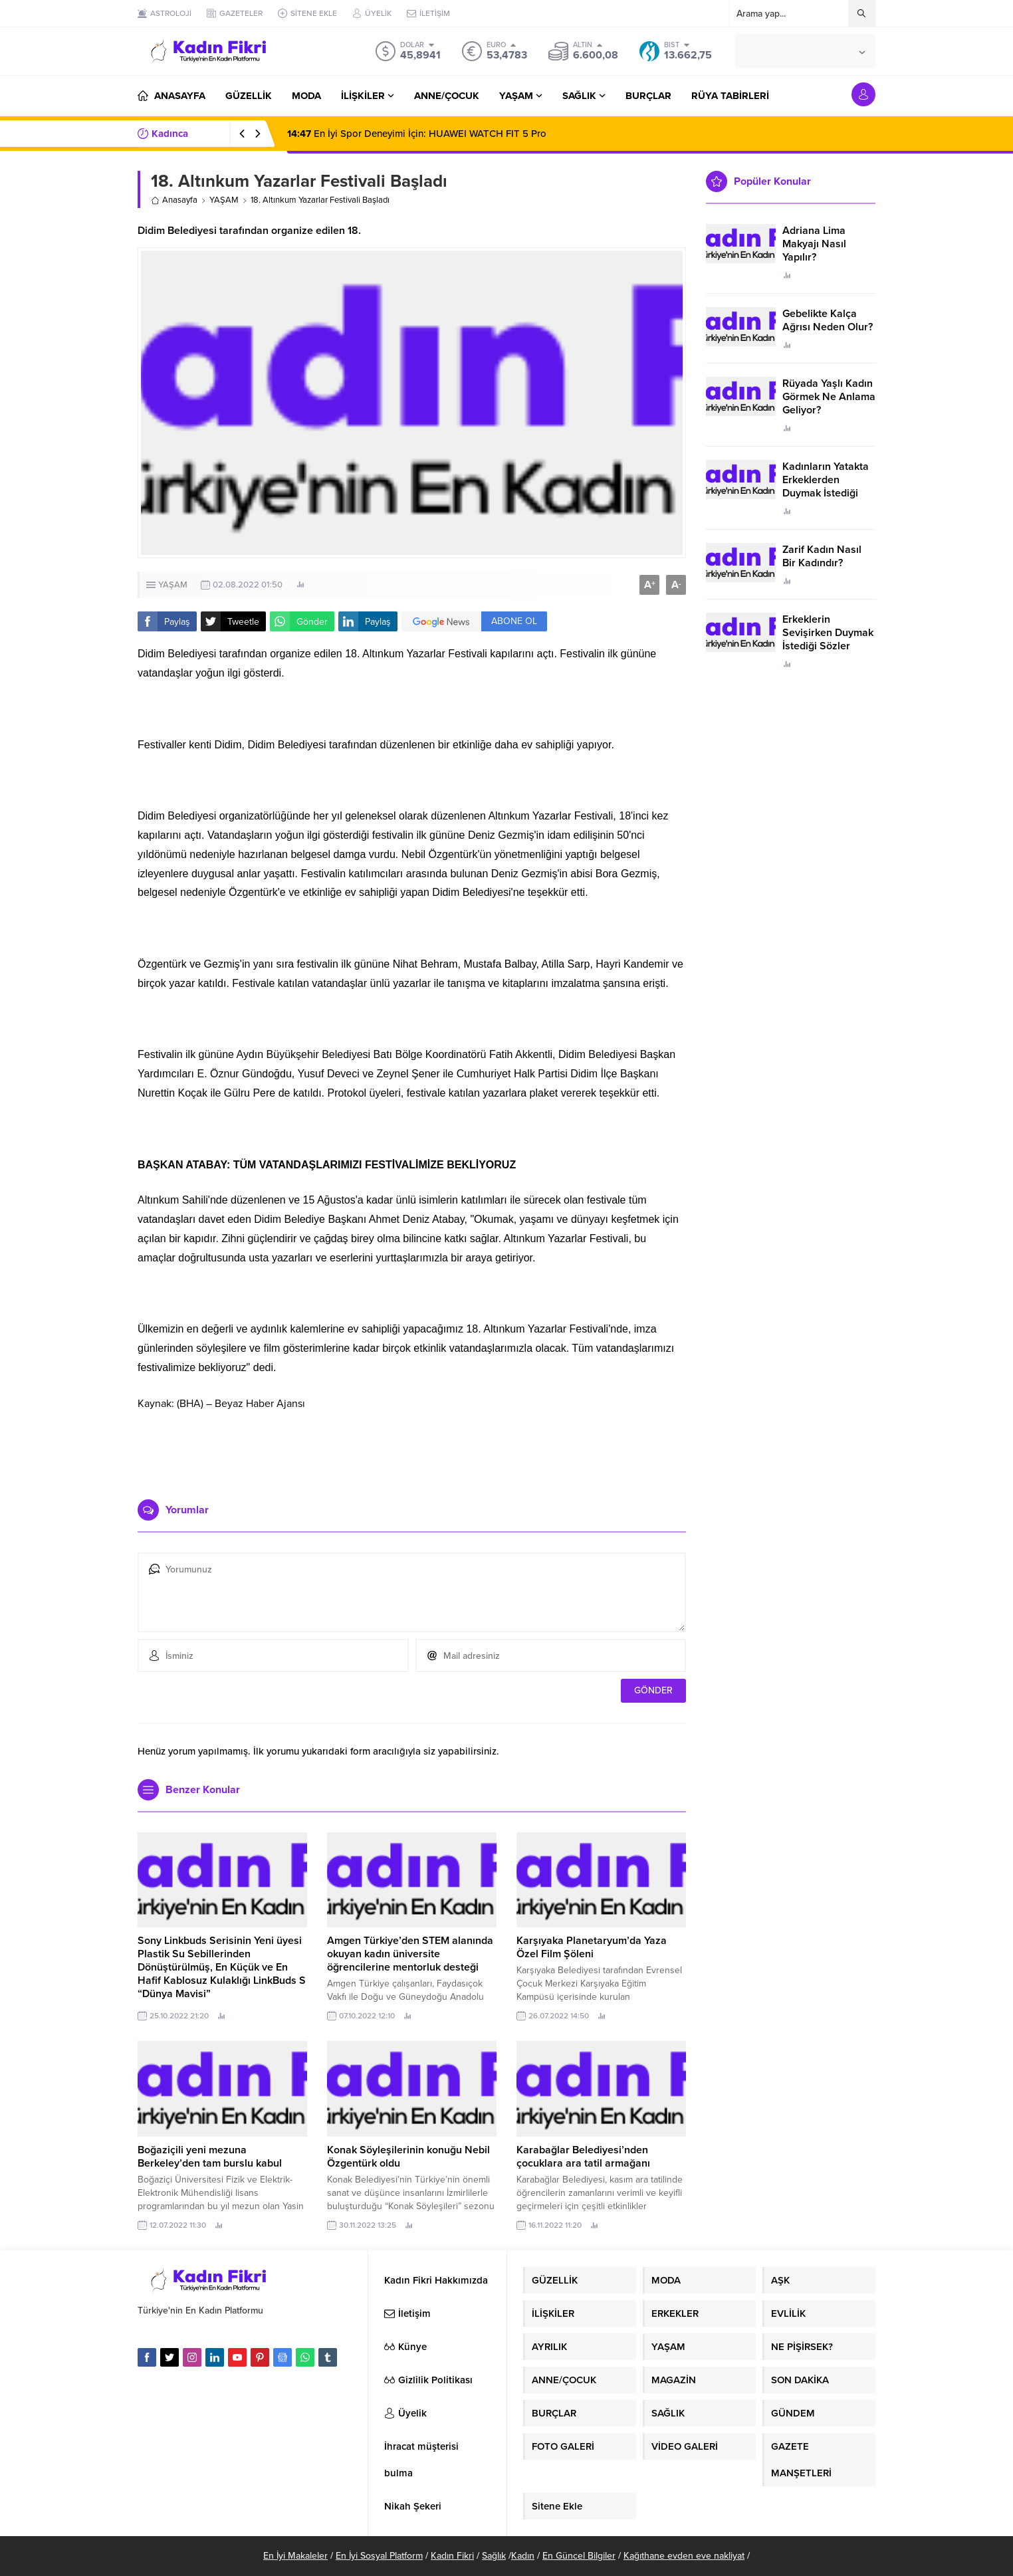  What do you see at coordinates (814, 244) in the screenshot?
I see `Adriana Lima Makyajı Nasıl Yapılır?` at bounding box center [814, 244].